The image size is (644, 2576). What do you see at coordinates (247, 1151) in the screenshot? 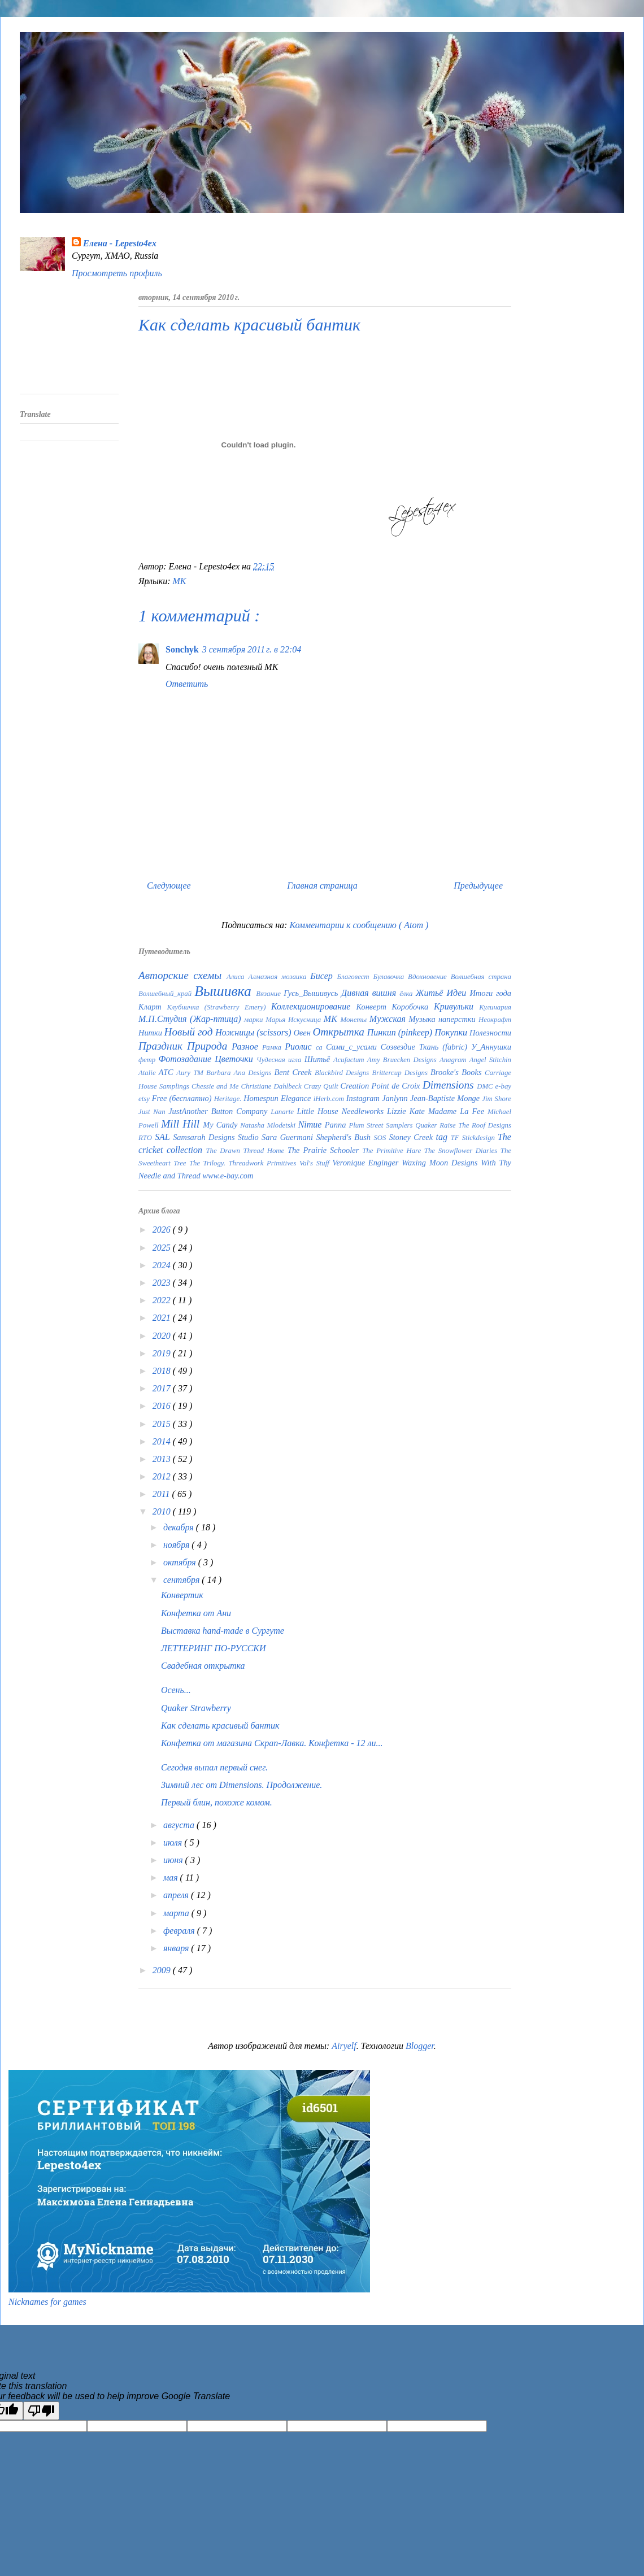
I see `The Drawn Thread Home` at bounding box center [247, 1151].